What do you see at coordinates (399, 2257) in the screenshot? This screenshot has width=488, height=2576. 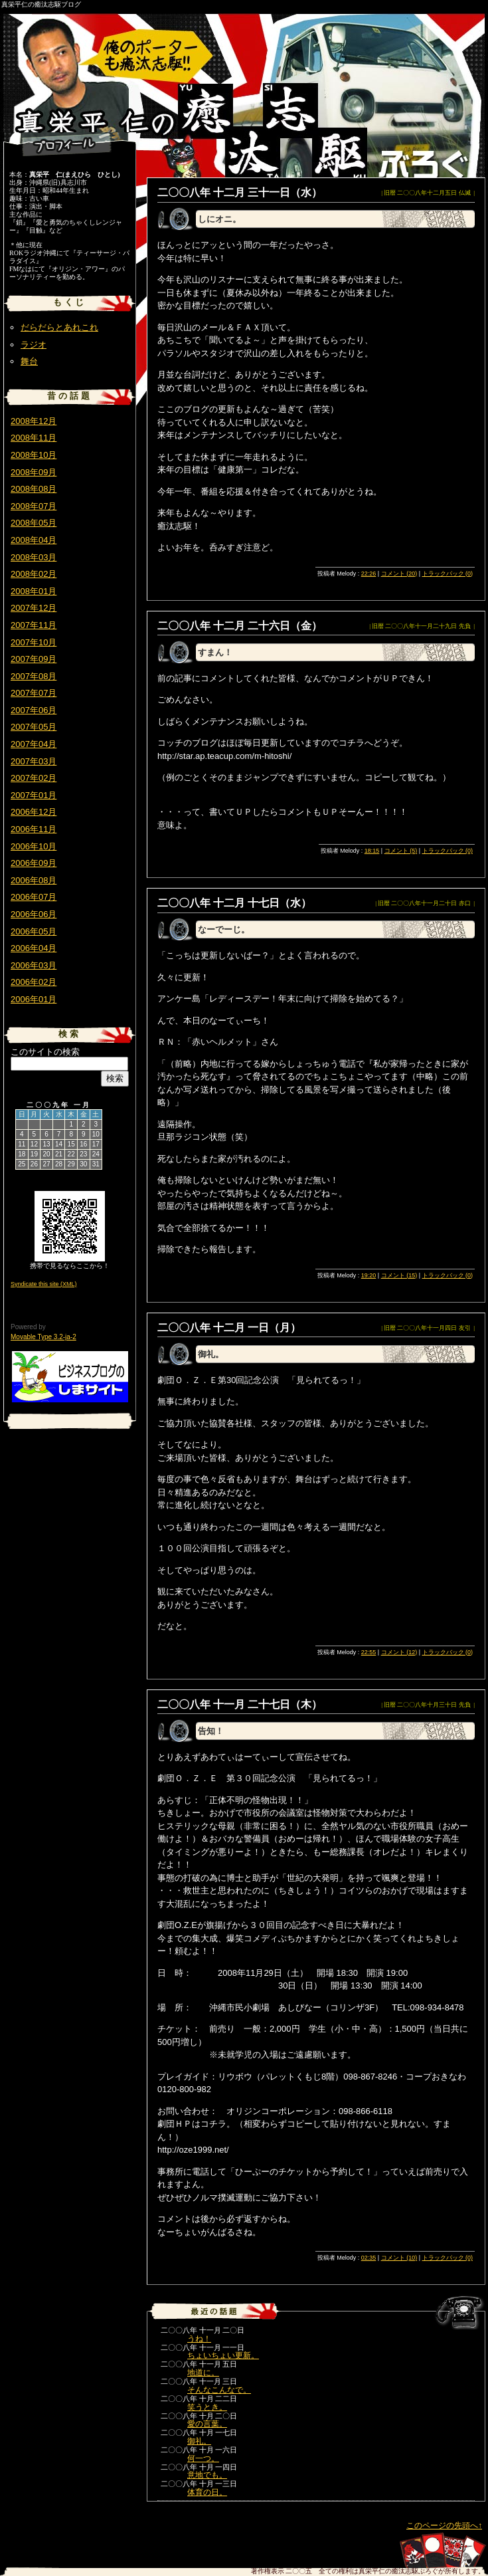 I see `コメント (10)` at bounding box center [399, 2257].